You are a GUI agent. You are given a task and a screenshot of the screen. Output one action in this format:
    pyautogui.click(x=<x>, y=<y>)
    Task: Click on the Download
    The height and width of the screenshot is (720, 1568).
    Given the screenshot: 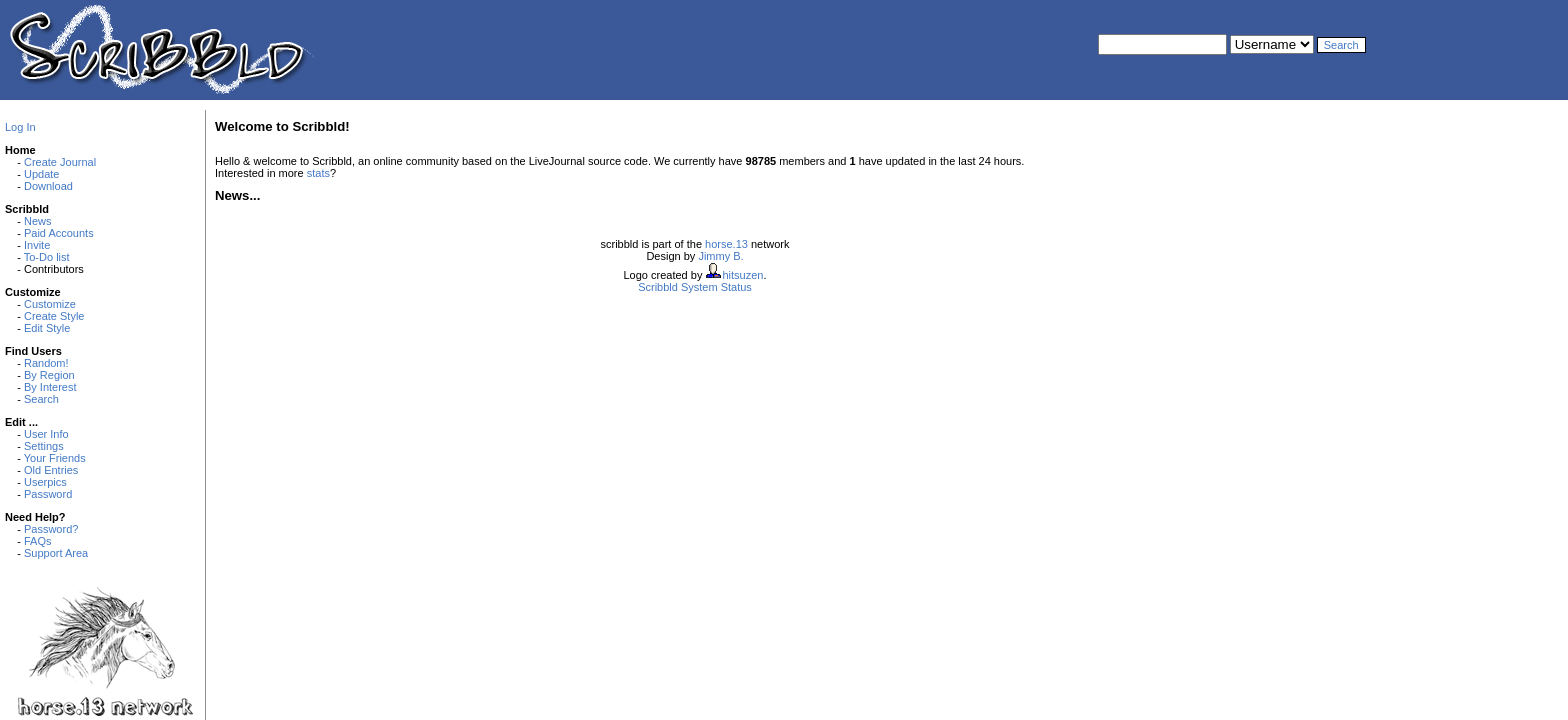 What is the action you would take?
    pyautogui.click(x=48, y=186)
    